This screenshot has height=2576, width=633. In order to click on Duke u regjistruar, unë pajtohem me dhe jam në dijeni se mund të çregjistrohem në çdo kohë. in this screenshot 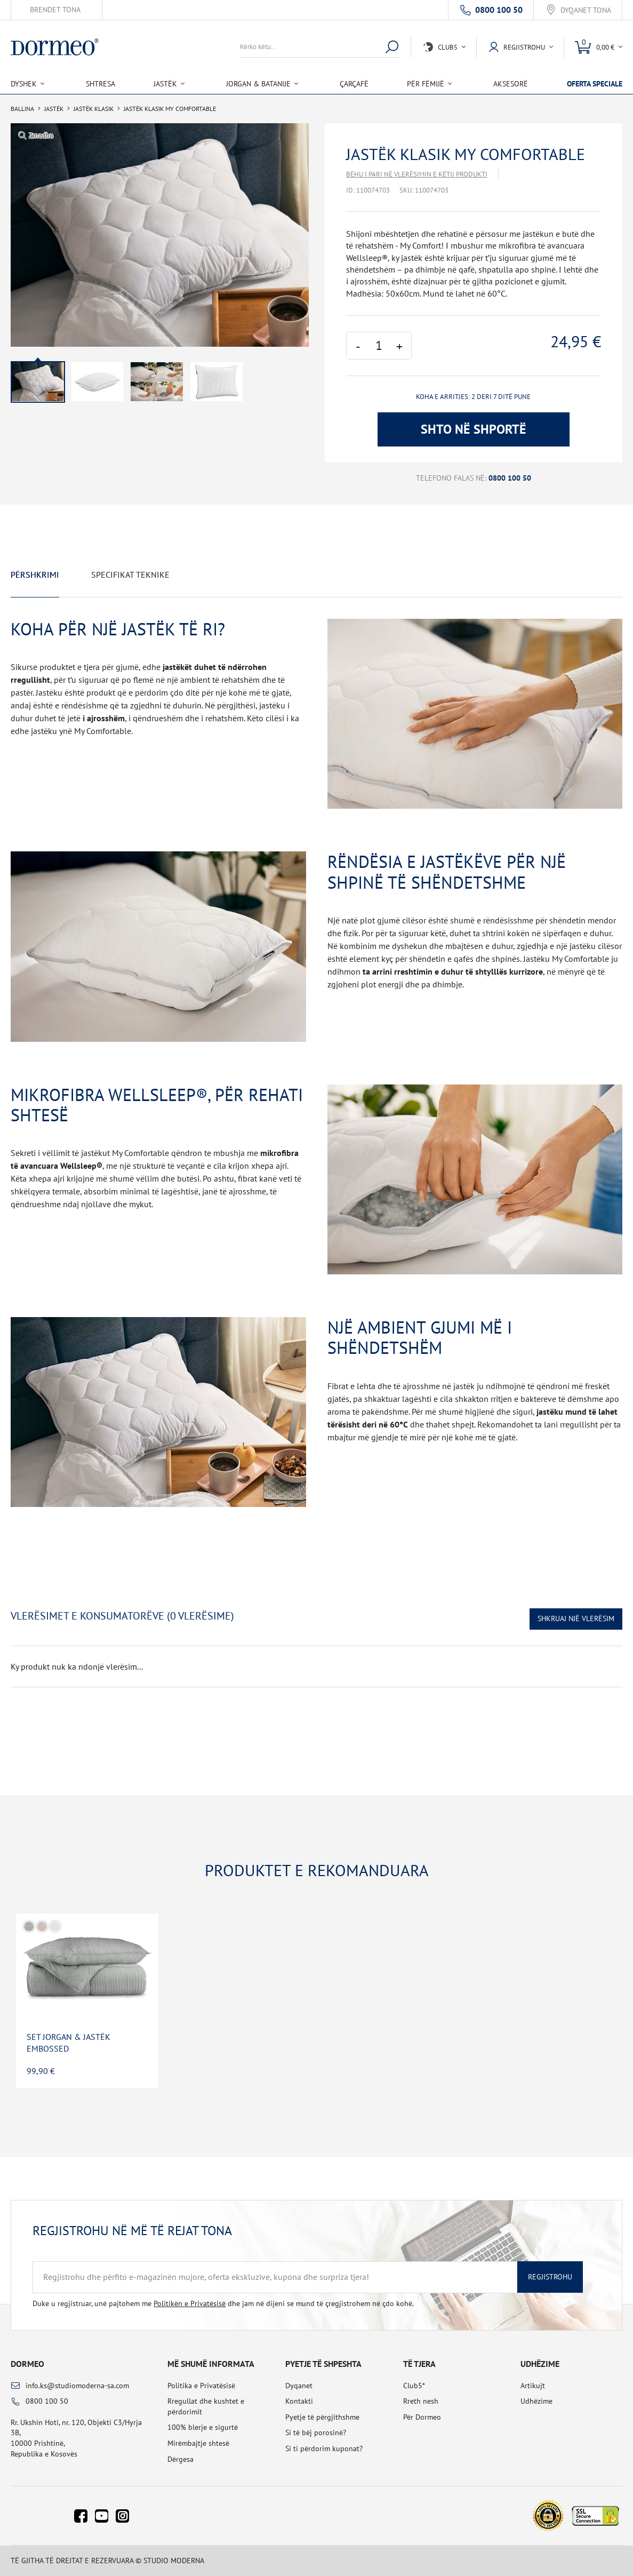, I will do `click(223, 2303)`.